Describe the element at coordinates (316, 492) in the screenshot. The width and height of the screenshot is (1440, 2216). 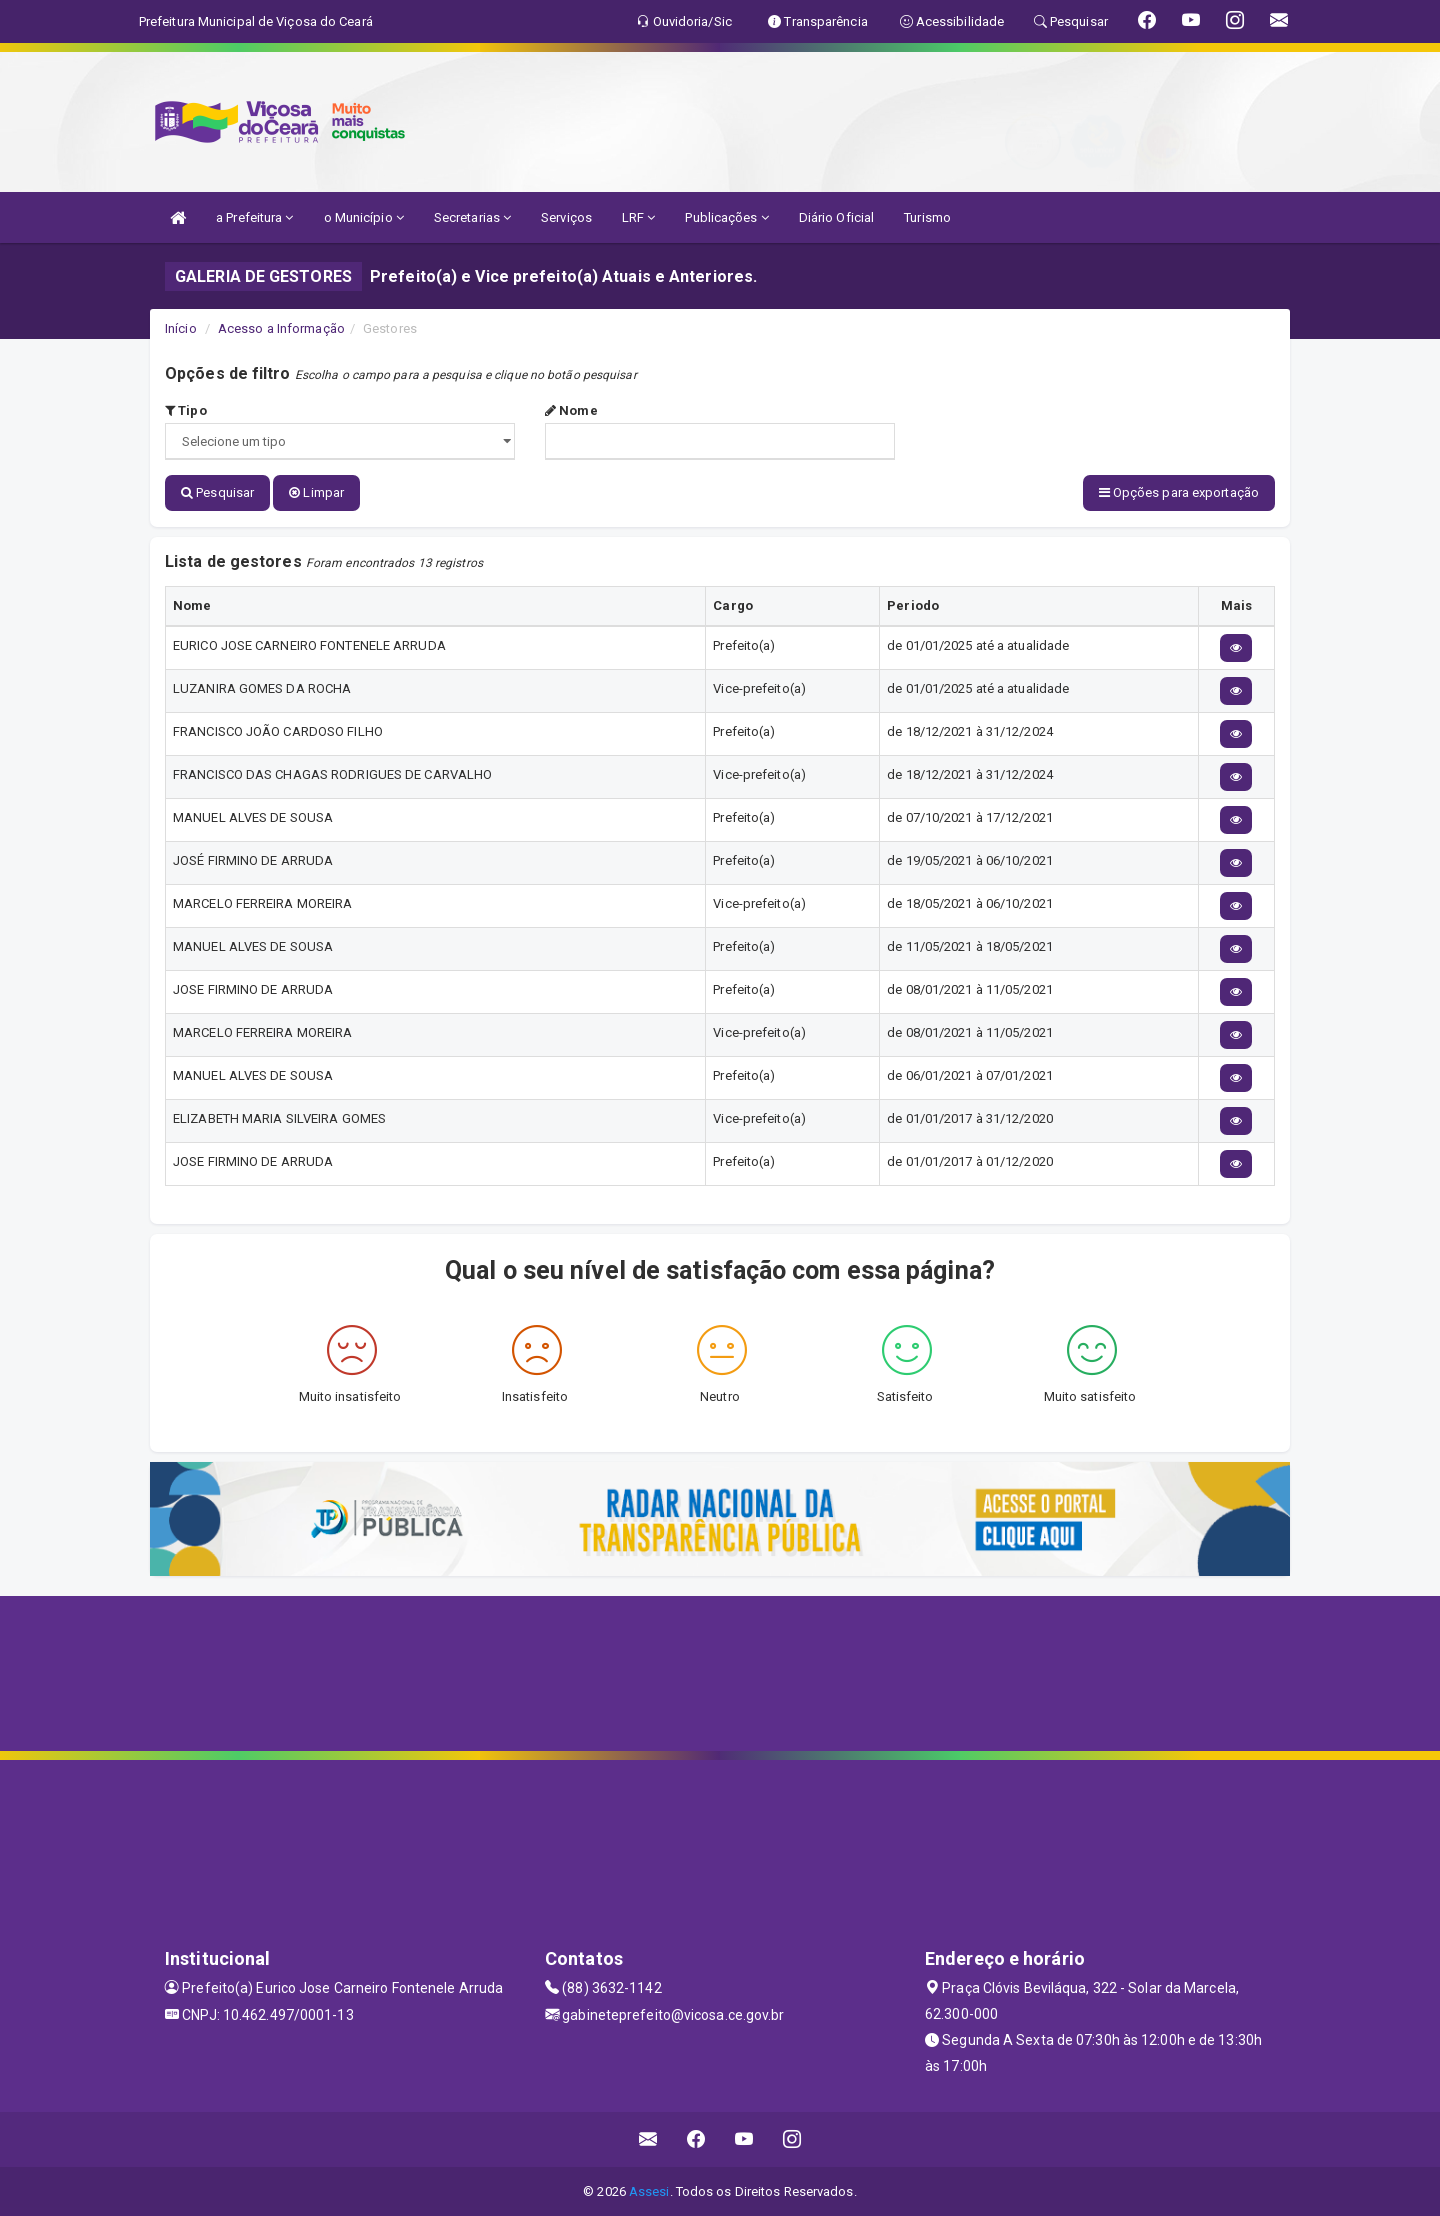
I see `Limpar` at that location.